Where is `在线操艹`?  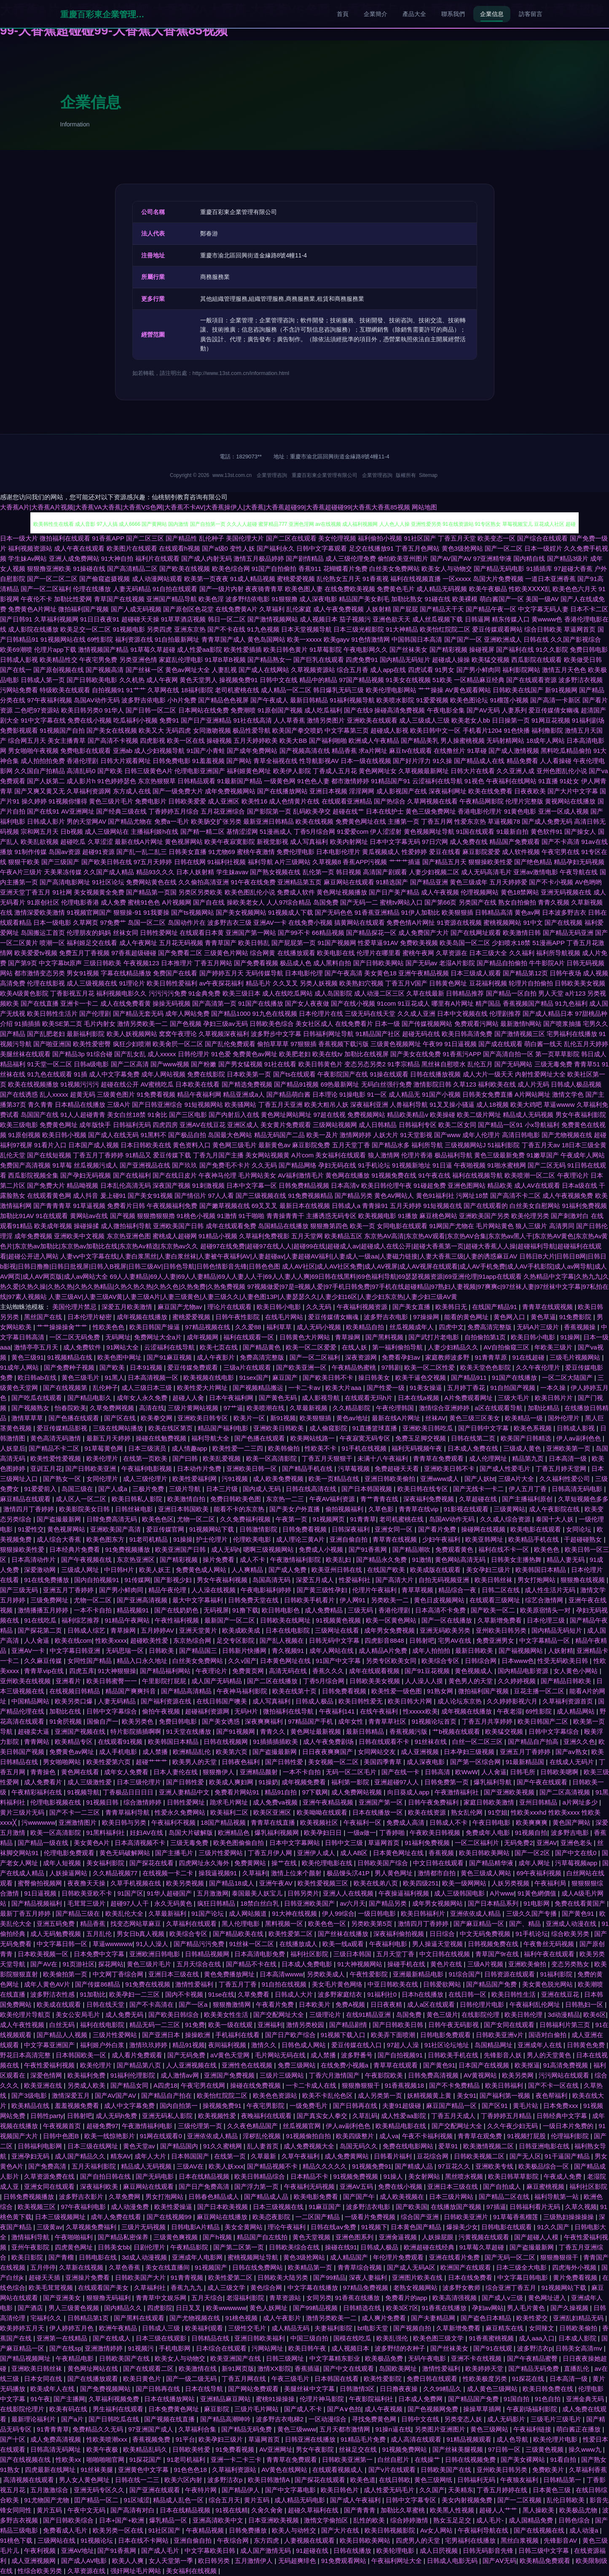 在线操艹 is located at coordinates (428, 2459).